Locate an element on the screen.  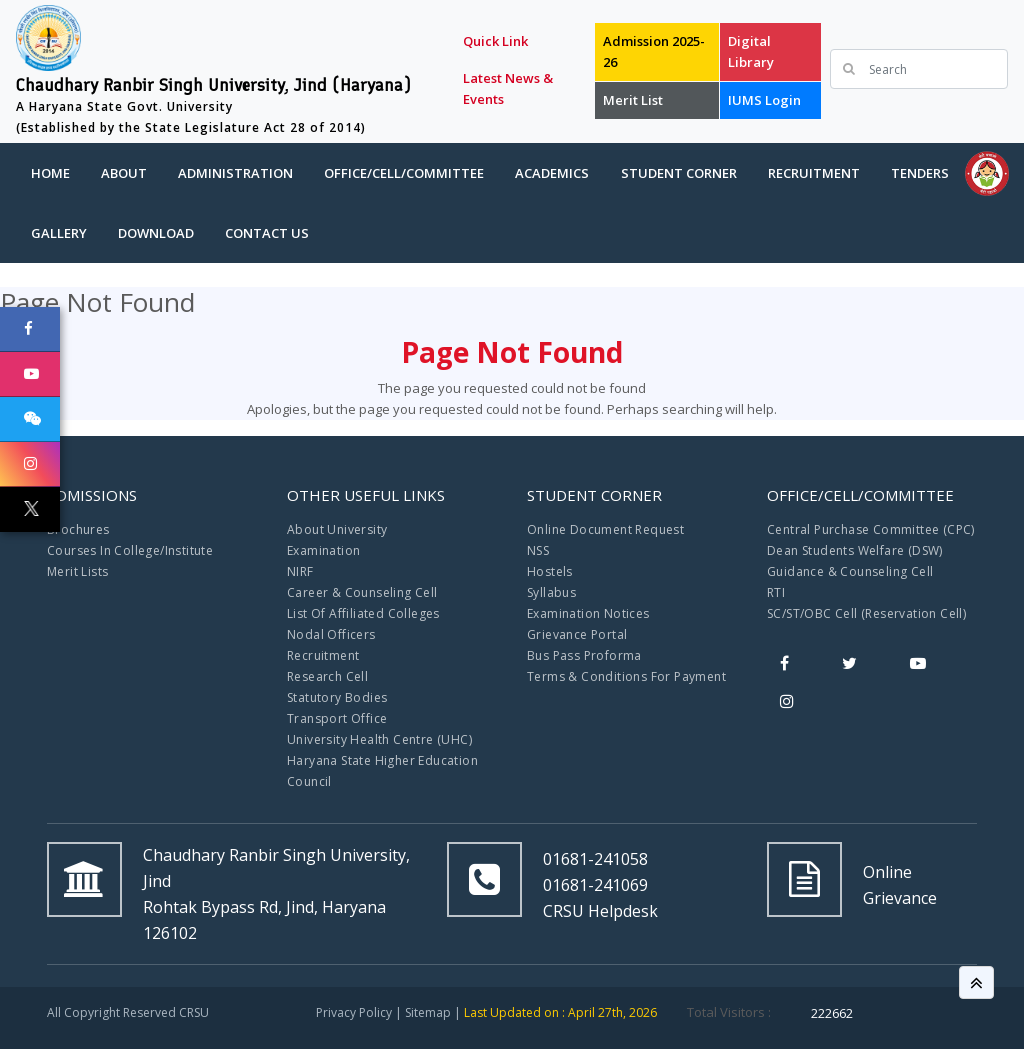
Contact Us is located at coordinates (267, 233).